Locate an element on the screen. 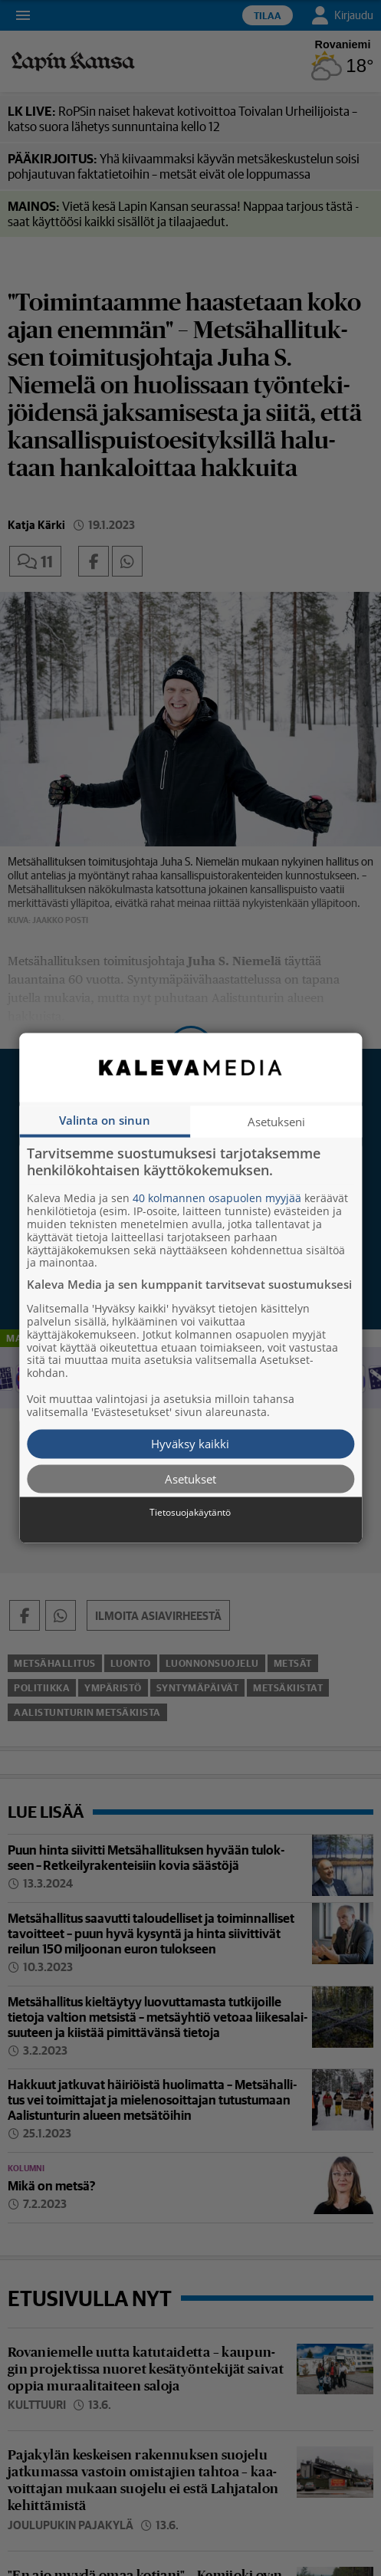 The image size is (381, 2576). Hyväksy kaikki is located at coordinates (190, 1443).